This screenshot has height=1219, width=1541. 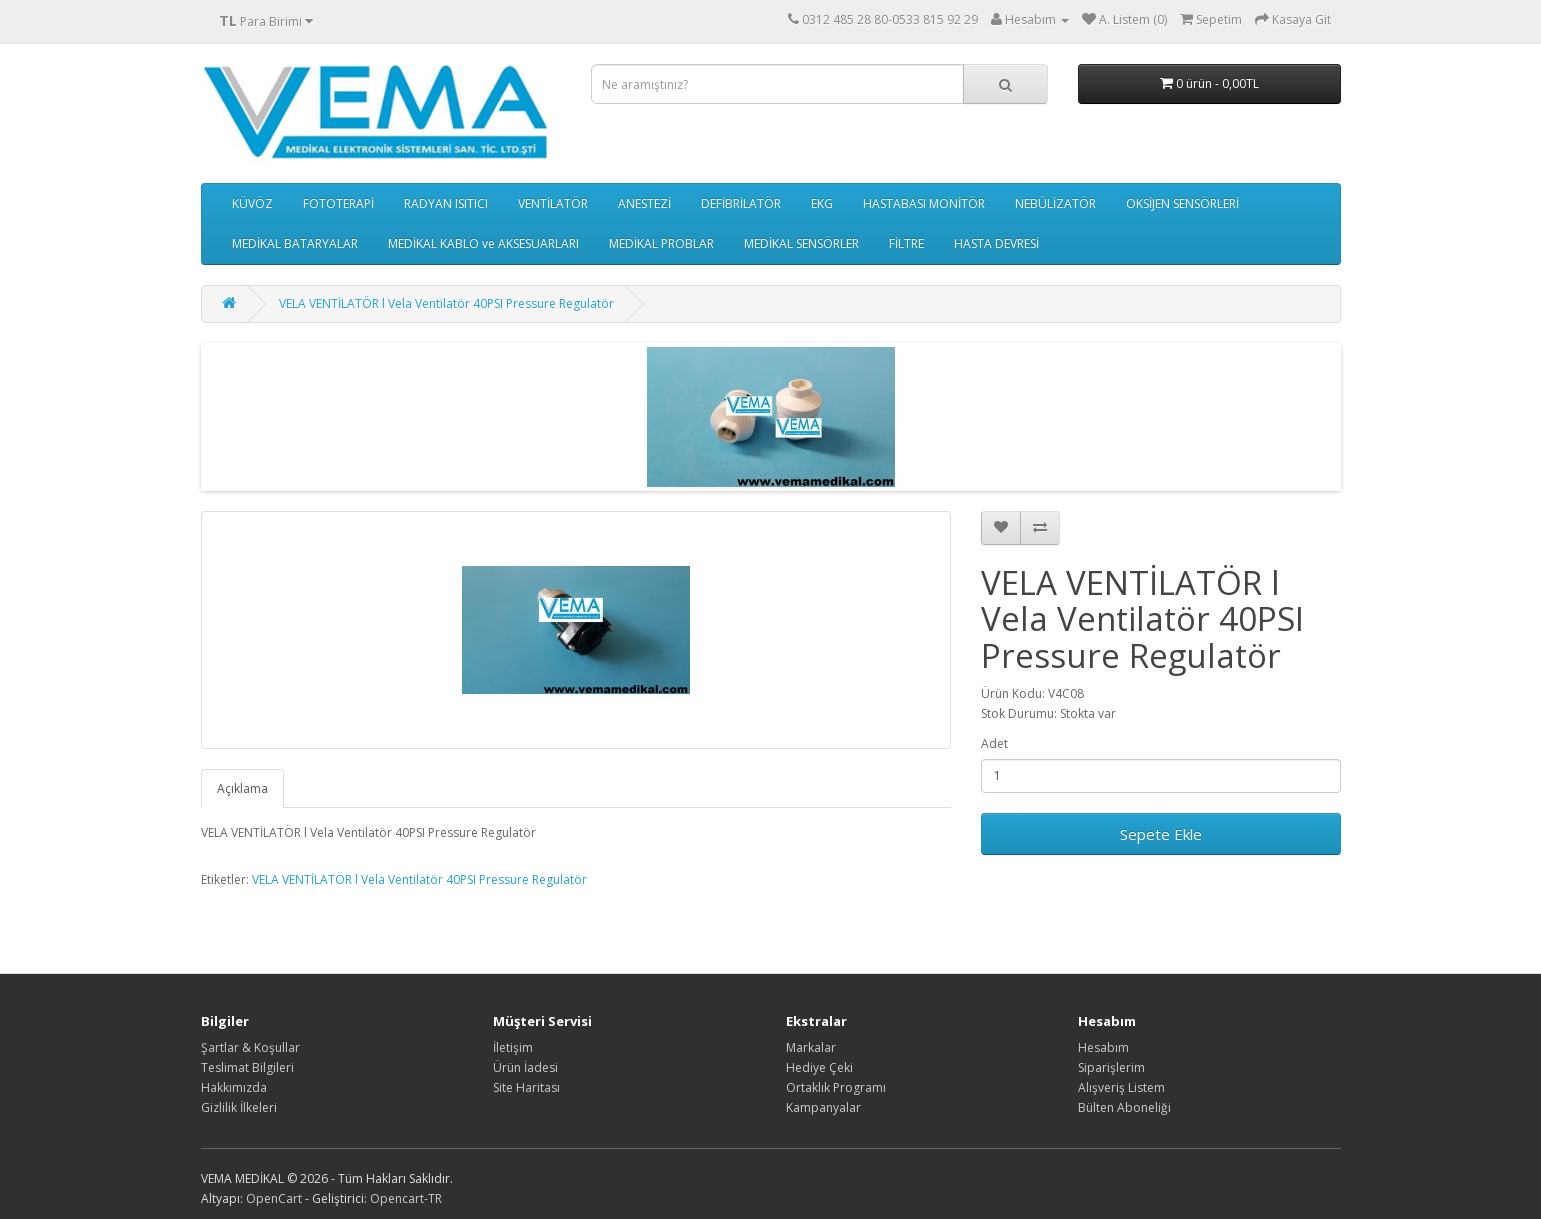 What do you see at coordinates (741, 203) in the screenshot?
I see `DEFİBRİLATÖR` at bounding box center [741, 203].